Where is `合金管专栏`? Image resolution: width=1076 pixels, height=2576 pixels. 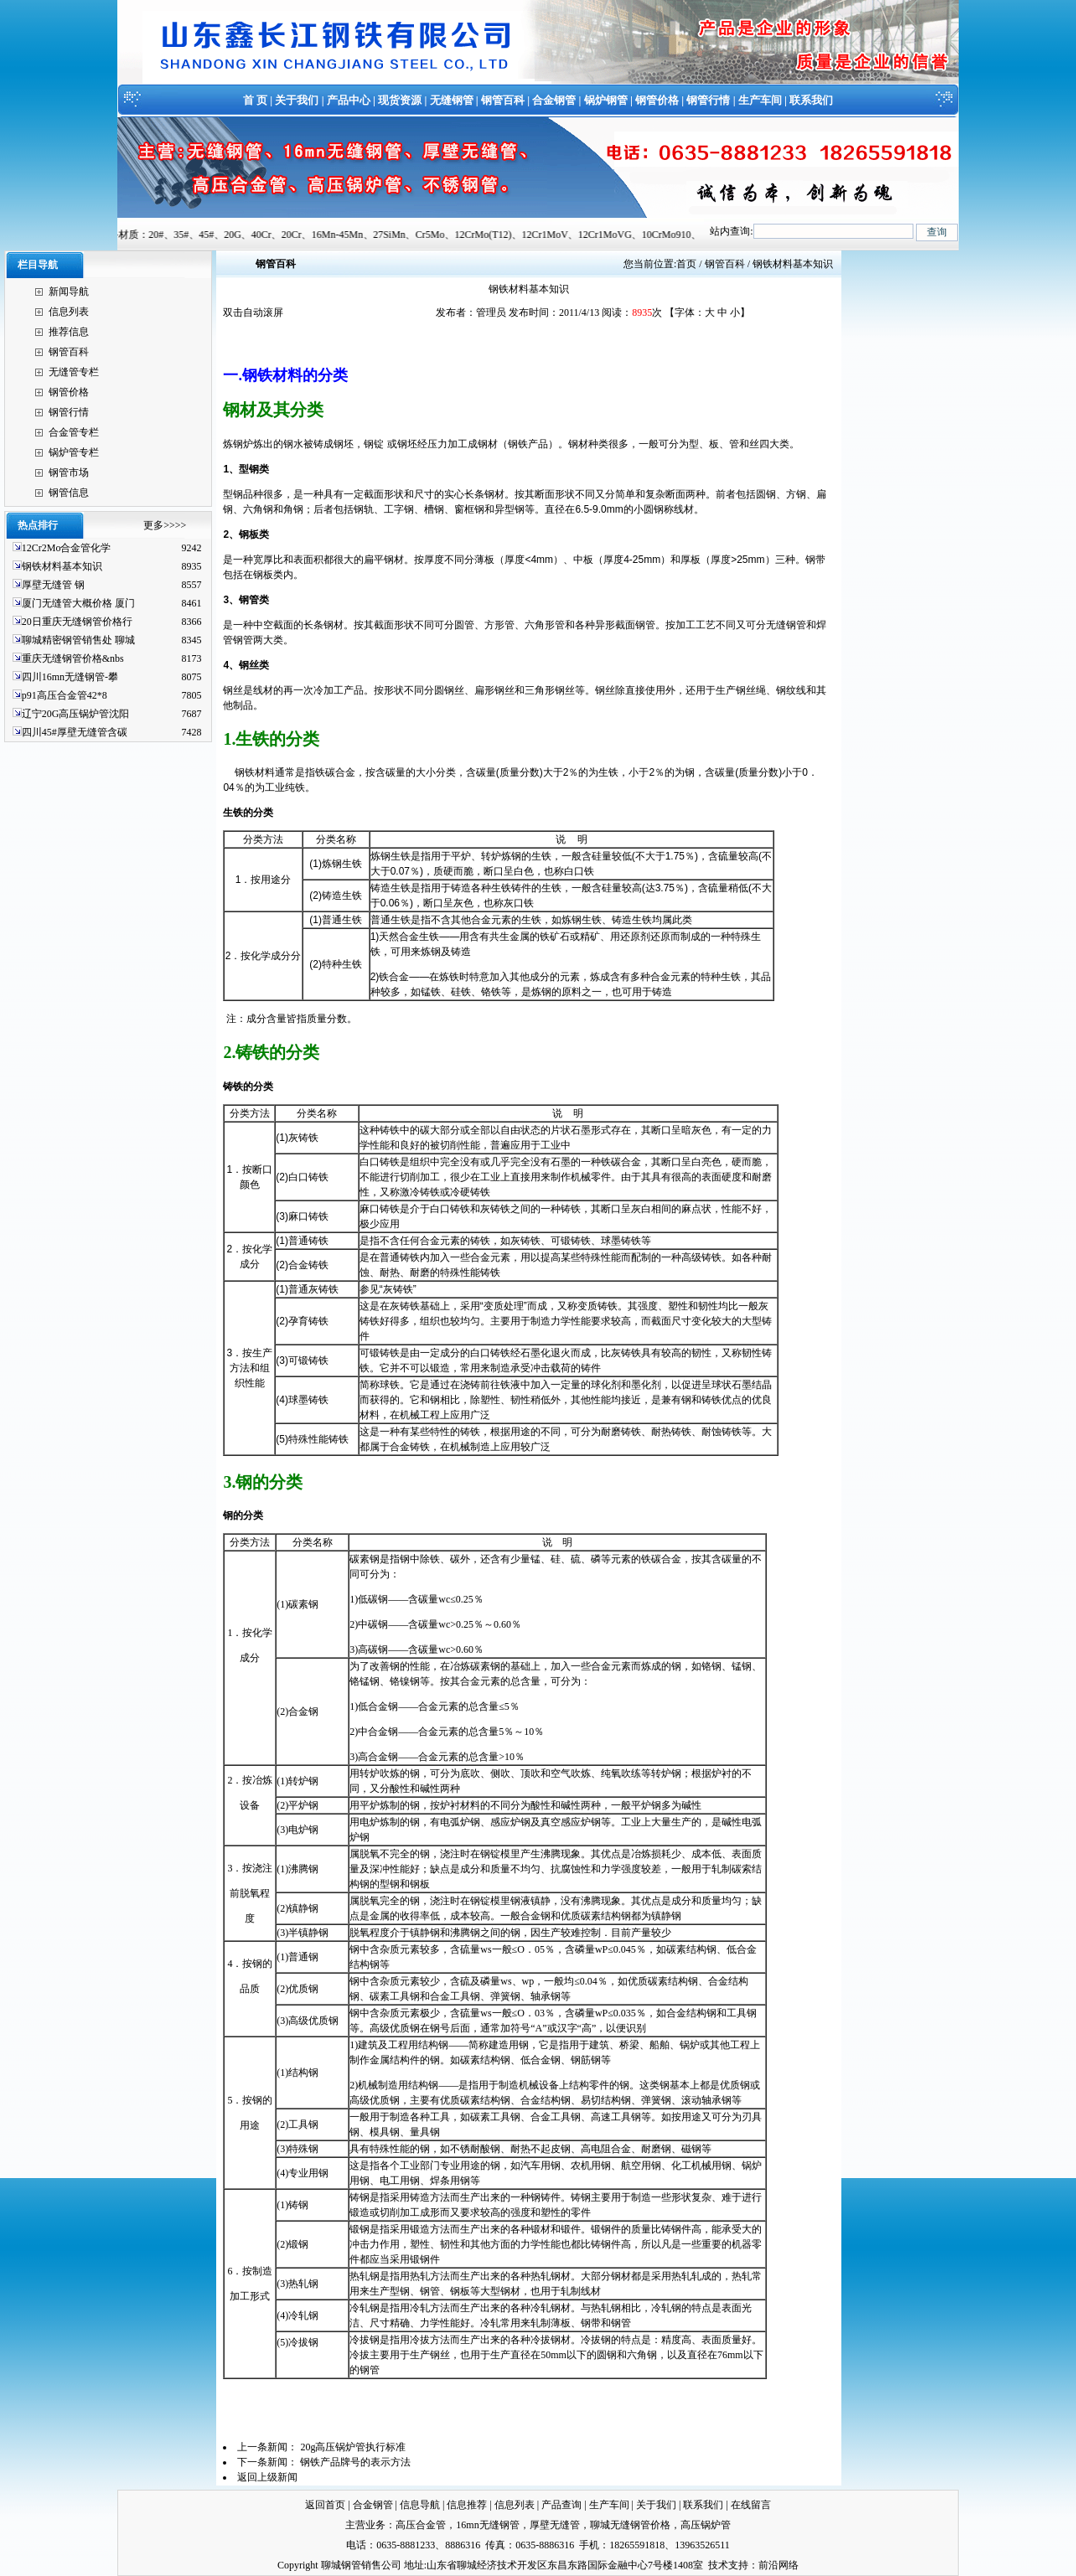
合金管专栏 is located at coordinates (74, 432).